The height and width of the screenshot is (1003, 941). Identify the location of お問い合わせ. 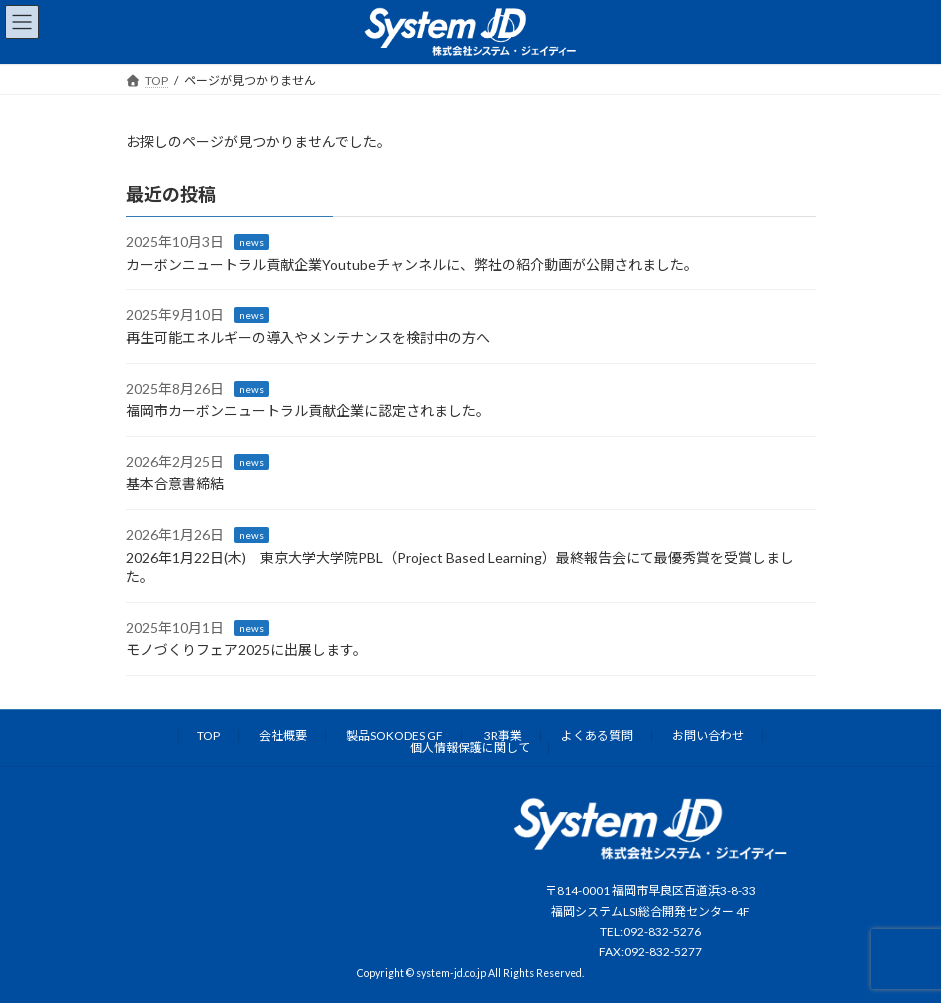
(708, 735).